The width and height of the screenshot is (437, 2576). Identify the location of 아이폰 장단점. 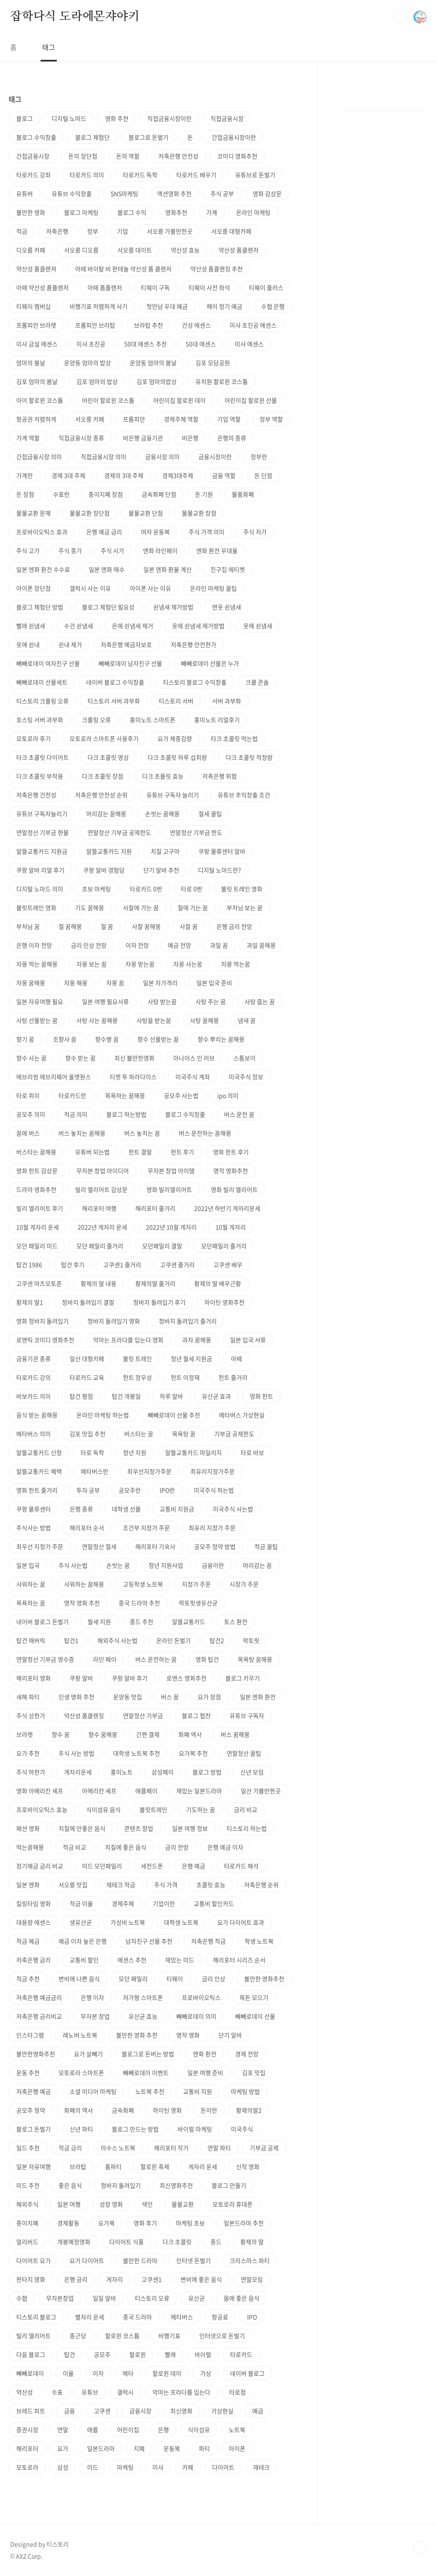
(33, 588).